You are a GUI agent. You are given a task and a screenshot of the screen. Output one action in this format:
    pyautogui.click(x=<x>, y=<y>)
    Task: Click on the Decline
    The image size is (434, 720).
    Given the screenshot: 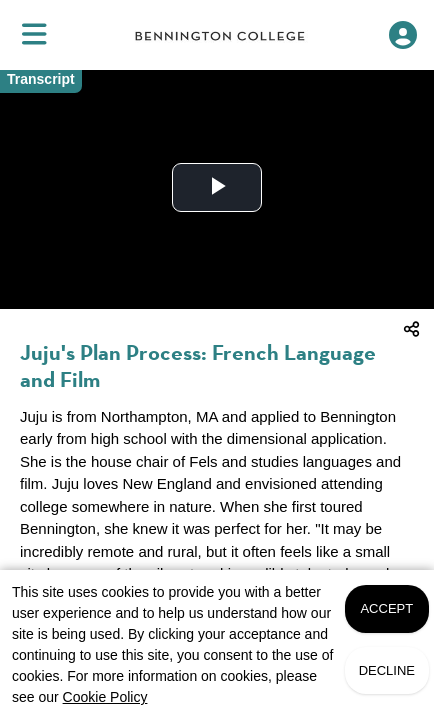 What is the action you would take?
    pyautogui.click(x=387, y=670)
    